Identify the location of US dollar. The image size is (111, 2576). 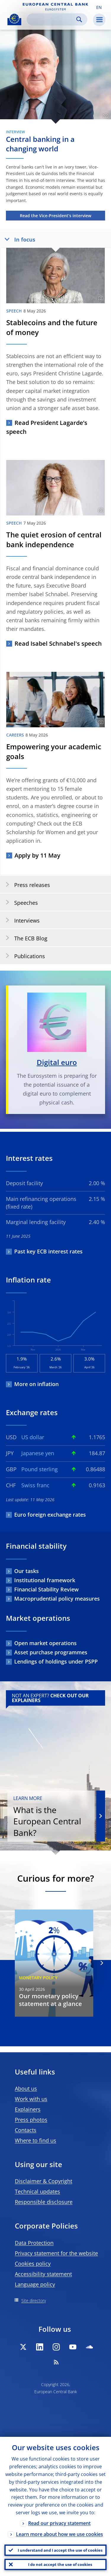
(32, 1437).